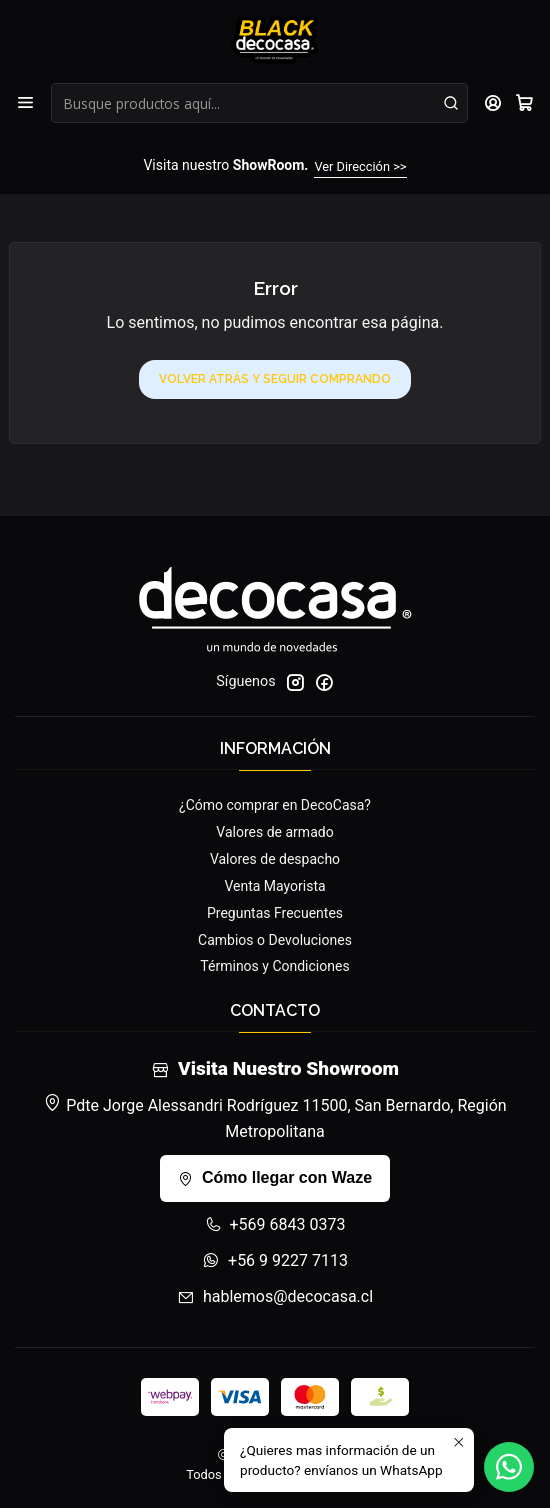  Describe the element at coordinates (274, 832) in the screenshot. I see `Valores de armado` at that location.